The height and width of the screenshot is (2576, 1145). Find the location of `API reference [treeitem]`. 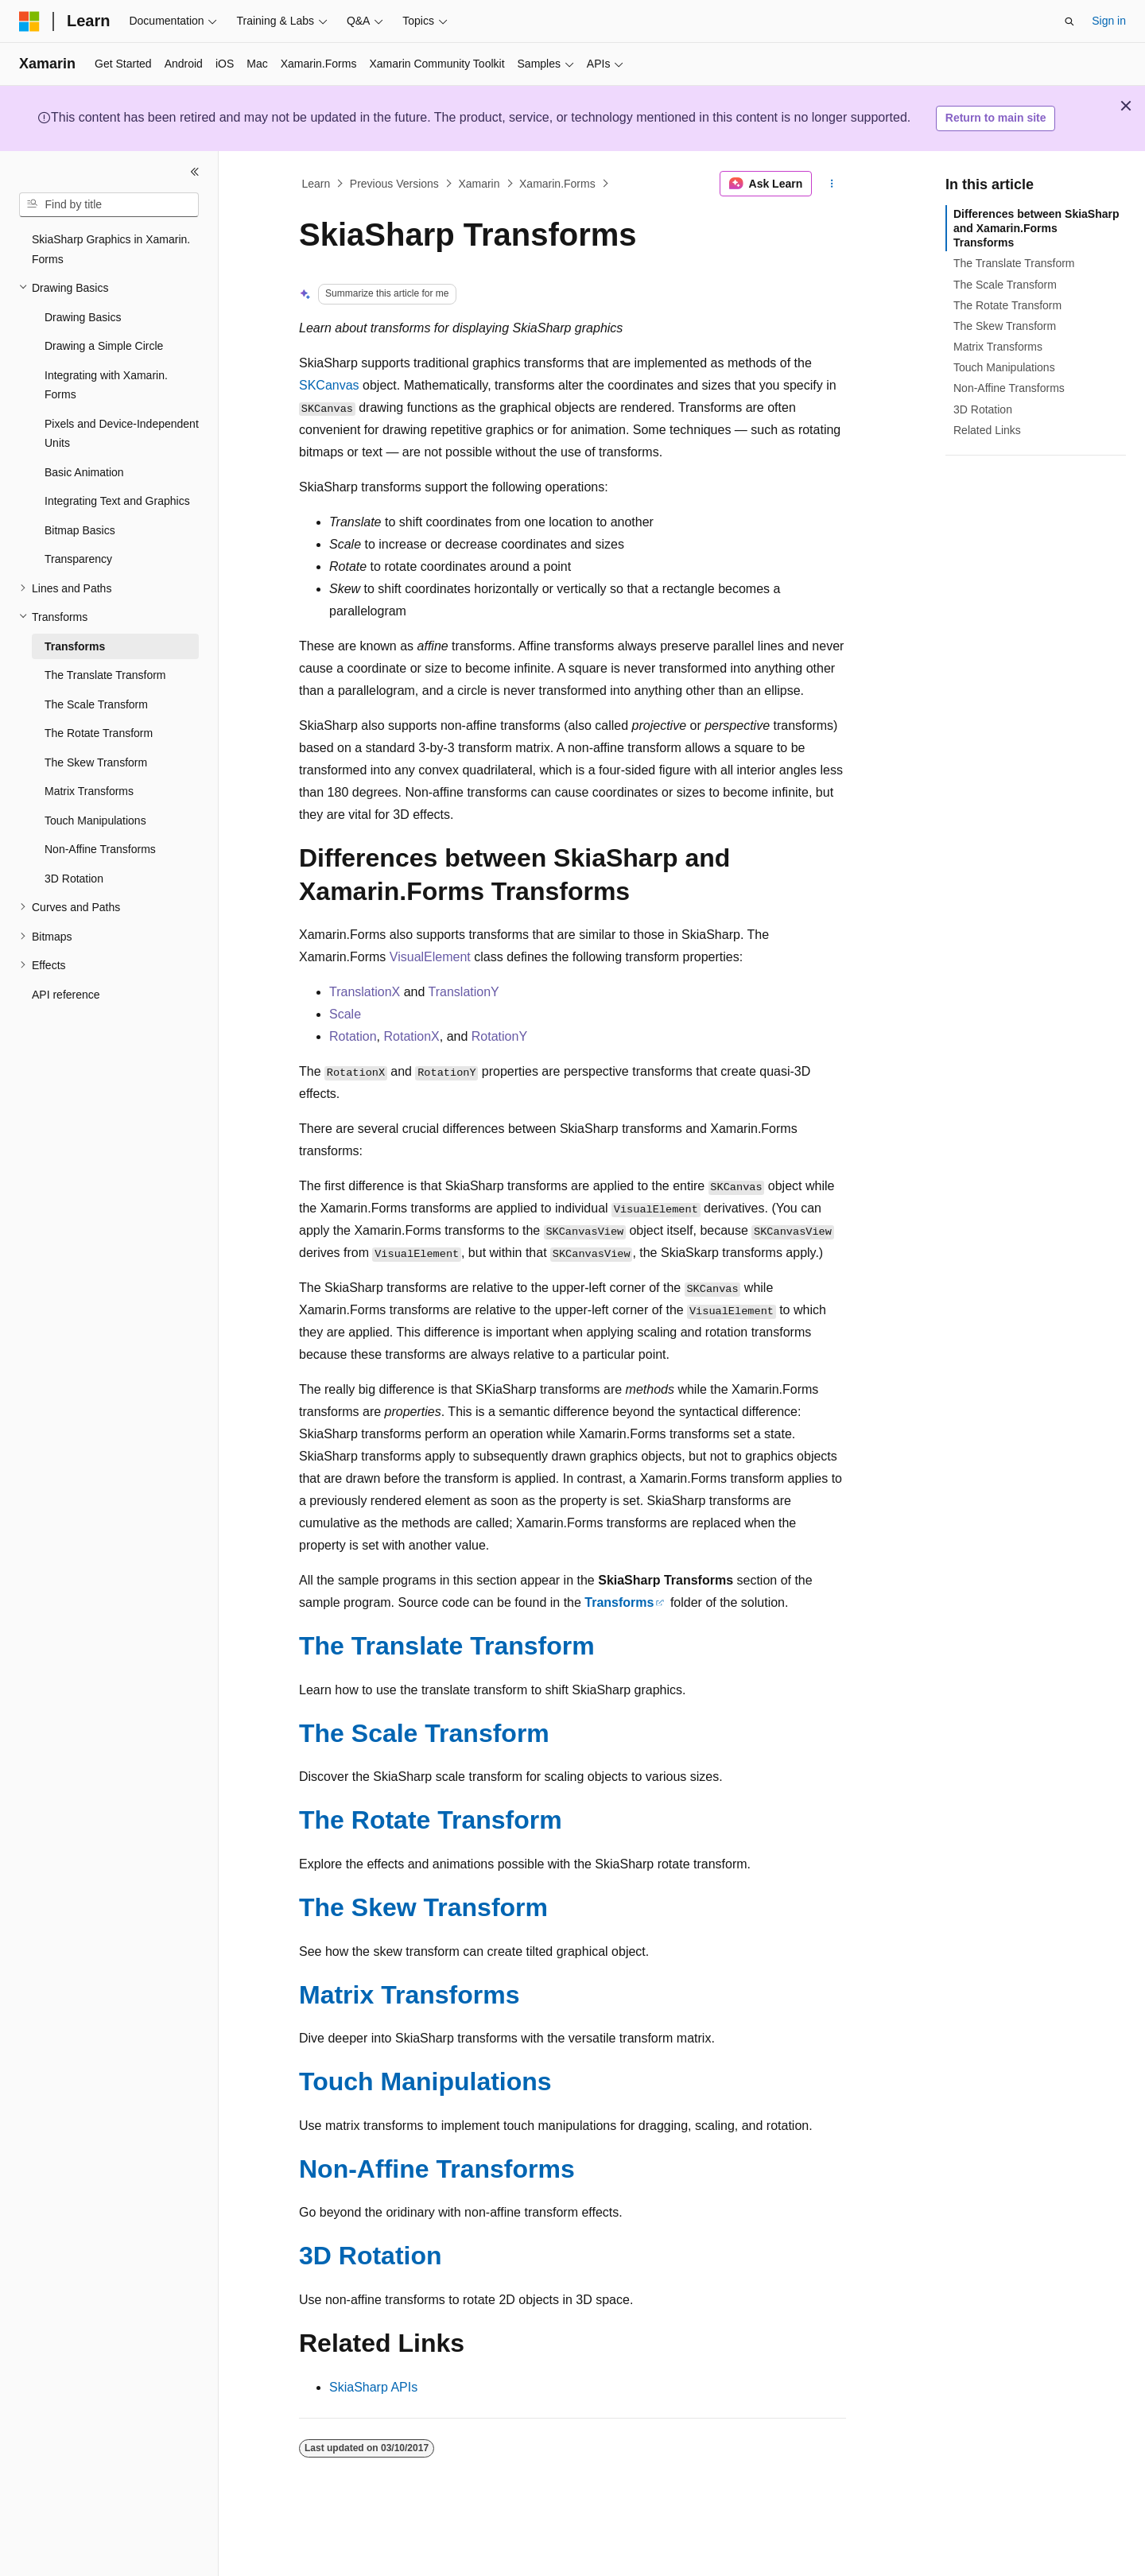

API reference [treeitem] is located at coordinates (66, 994).